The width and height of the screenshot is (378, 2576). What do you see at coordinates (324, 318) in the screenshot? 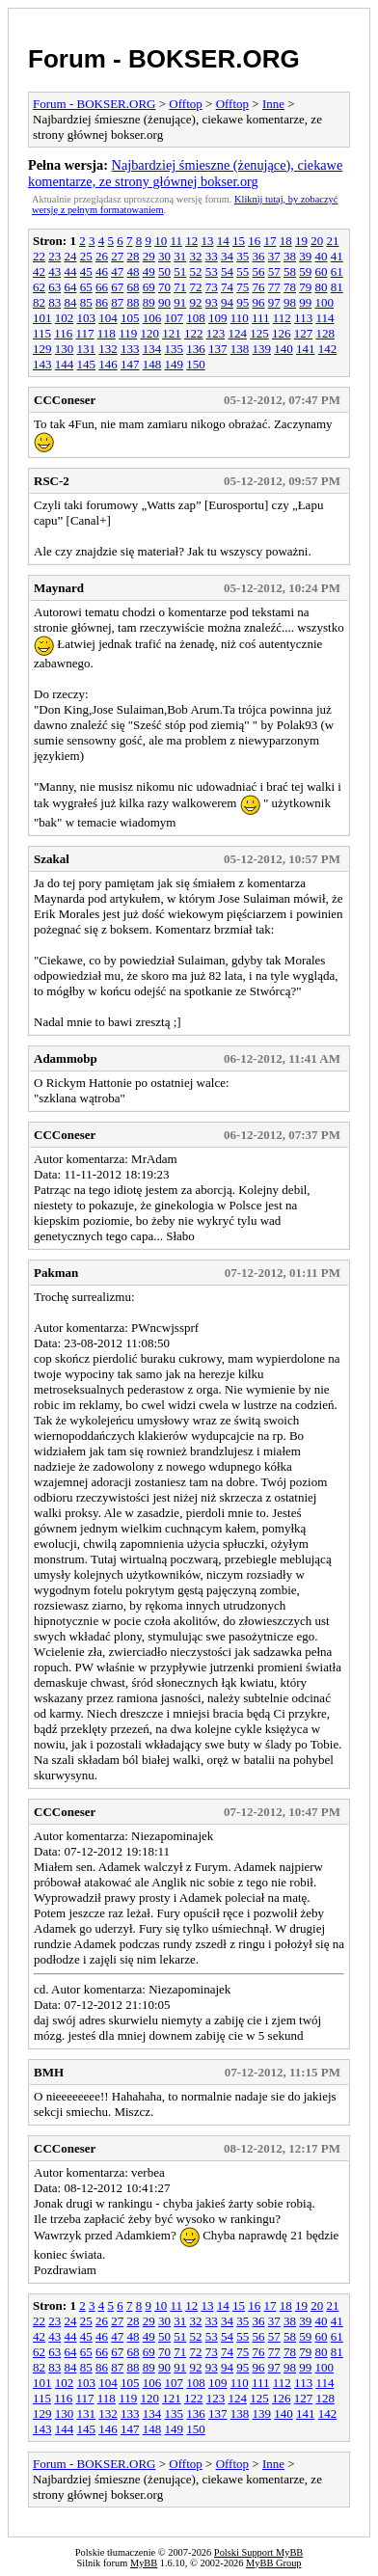
I see `114` at bounding box center [324, 318].